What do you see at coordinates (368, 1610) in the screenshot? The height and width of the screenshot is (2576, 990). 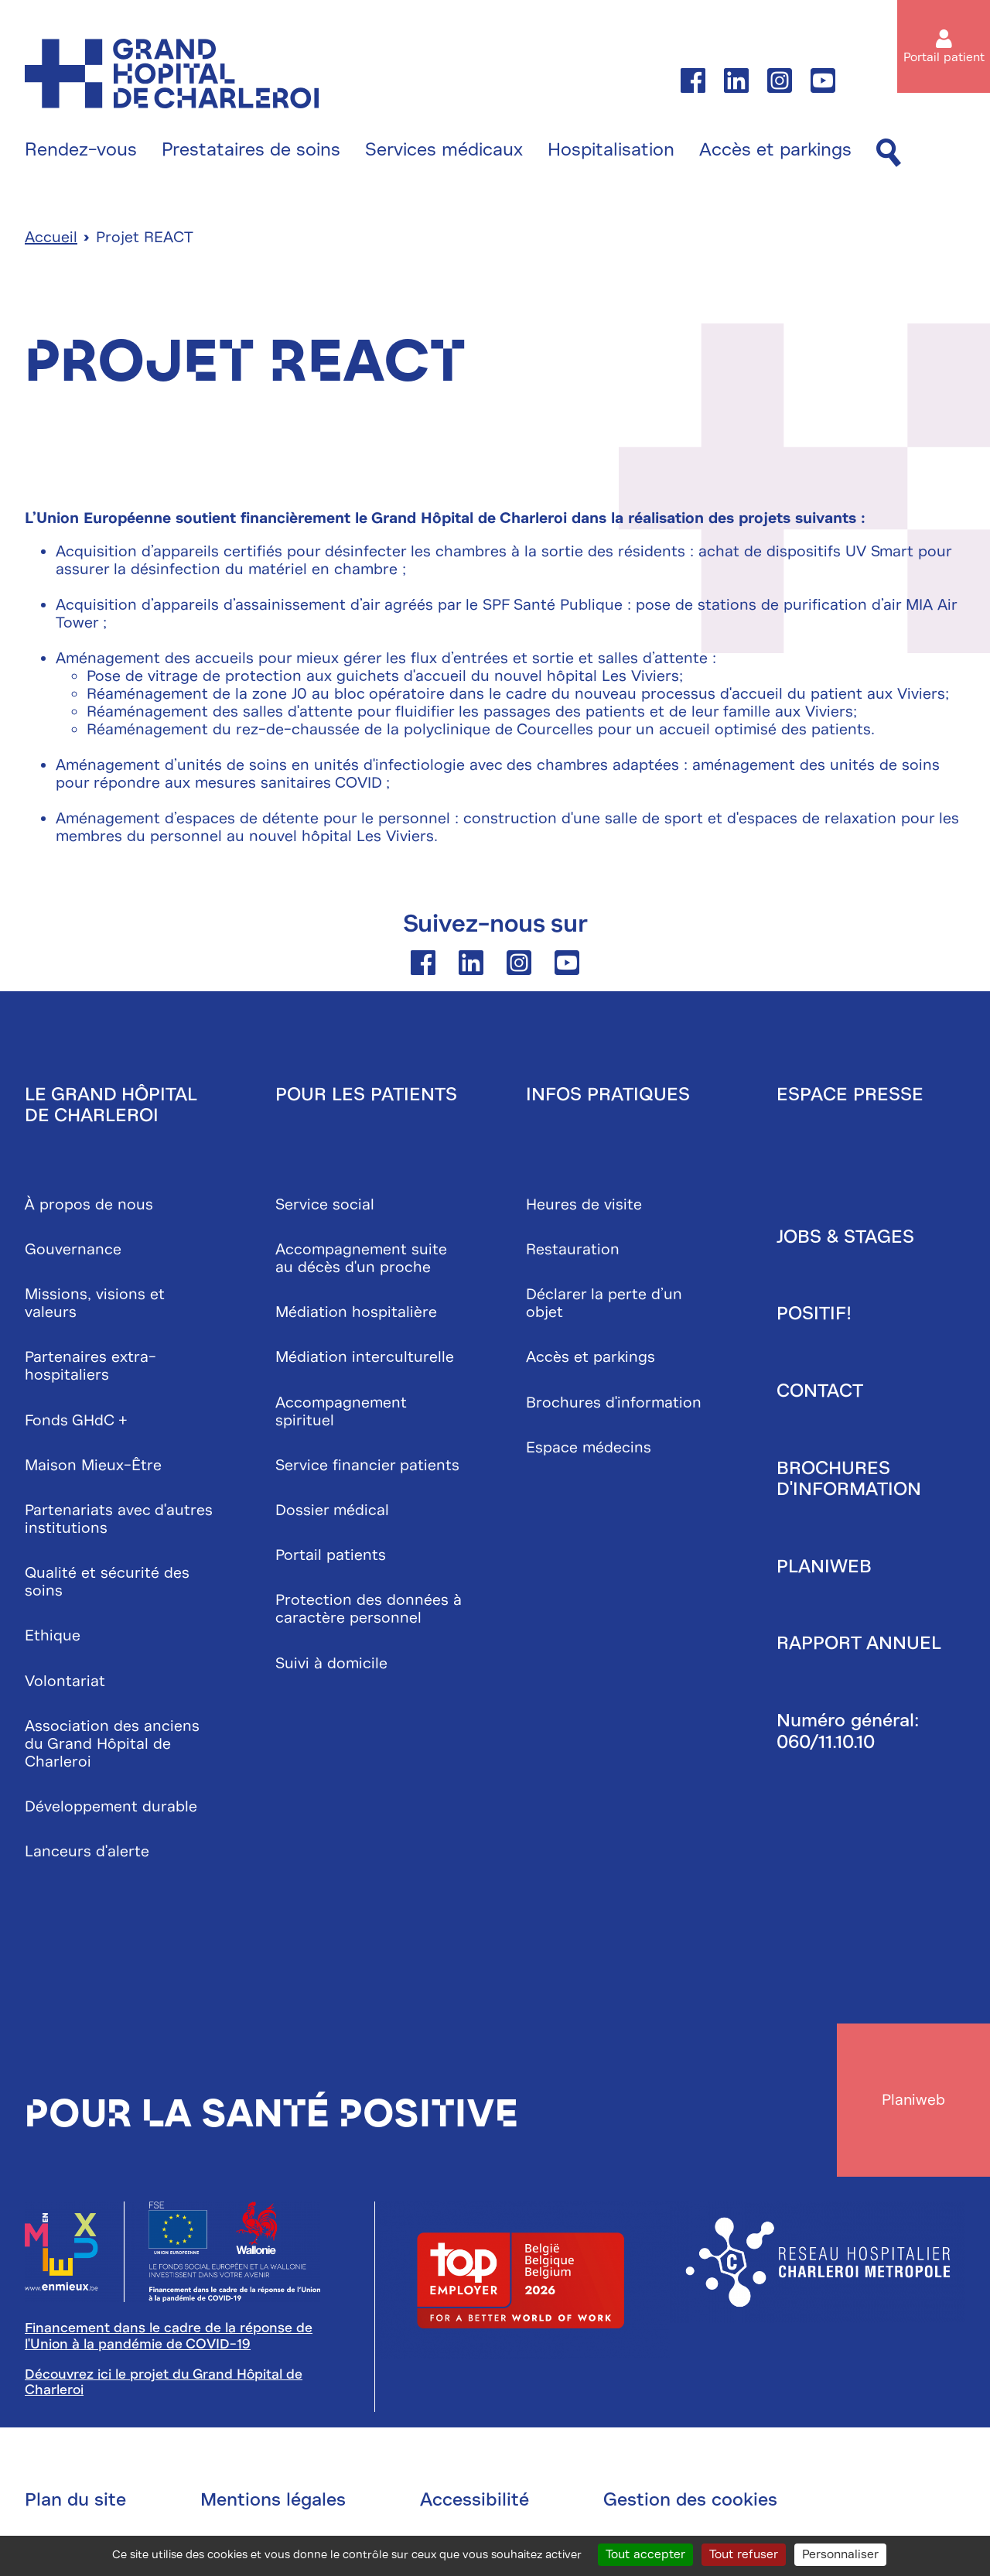 I see `Protection des données à caractère personnel` at bounding box center [368, 1610].